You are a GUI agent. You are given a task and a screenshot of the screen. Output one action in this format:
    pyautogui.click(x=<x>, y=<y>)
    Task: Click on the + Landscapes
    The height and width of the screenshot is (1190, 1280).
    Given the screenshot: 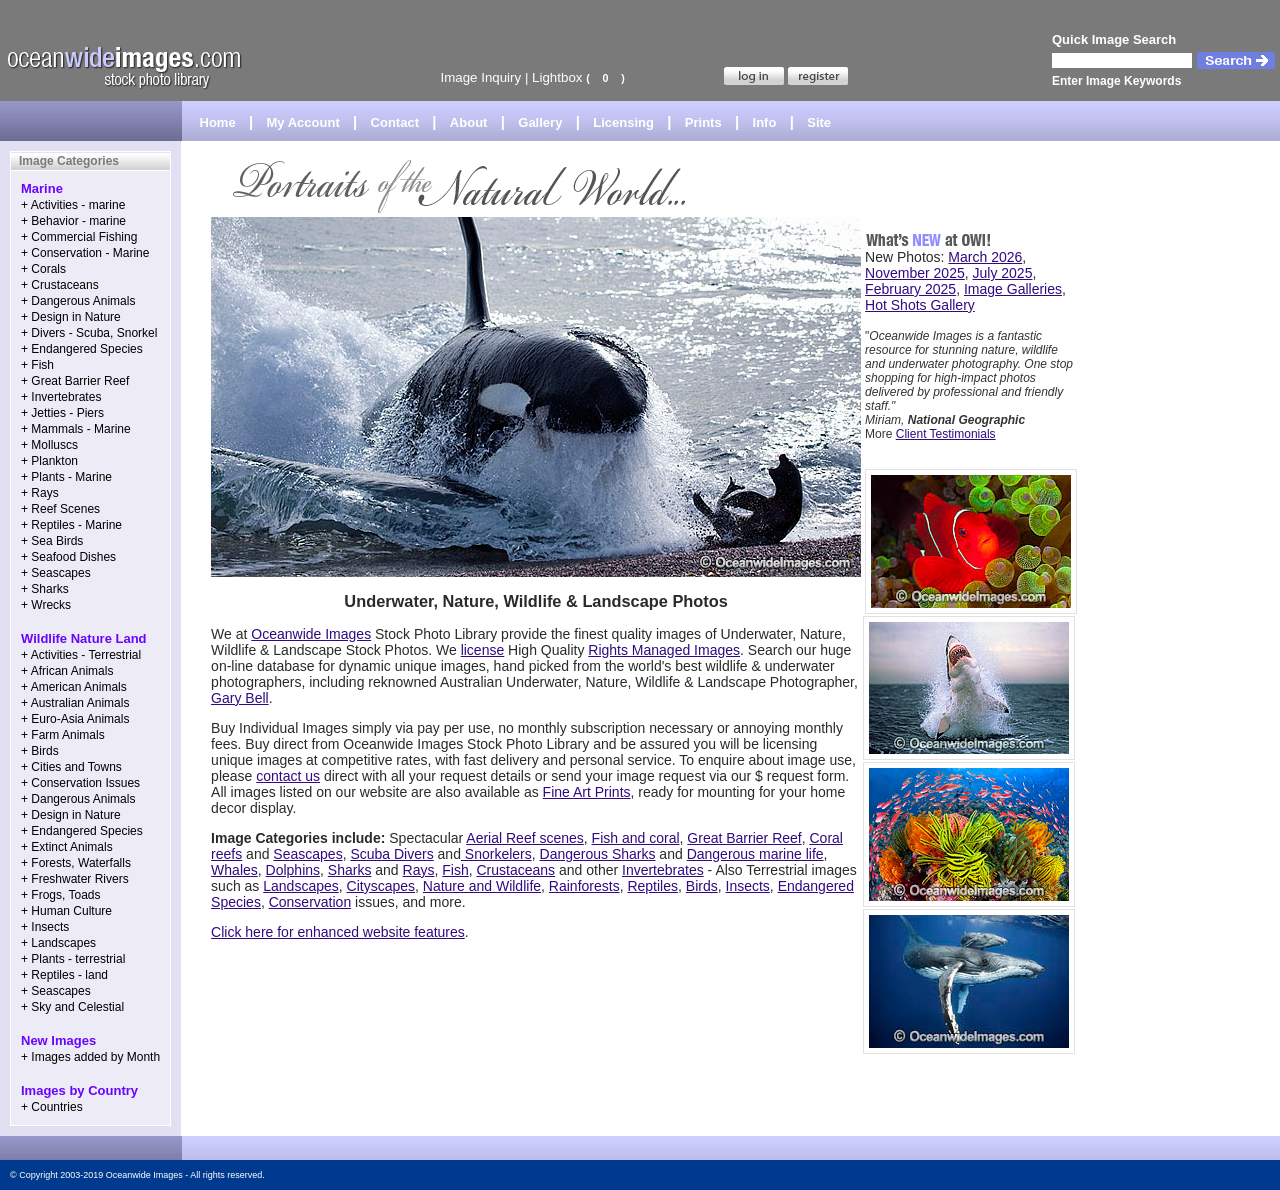 What is the action you would take?
    pyautogui.click(x=58, y=943)
    